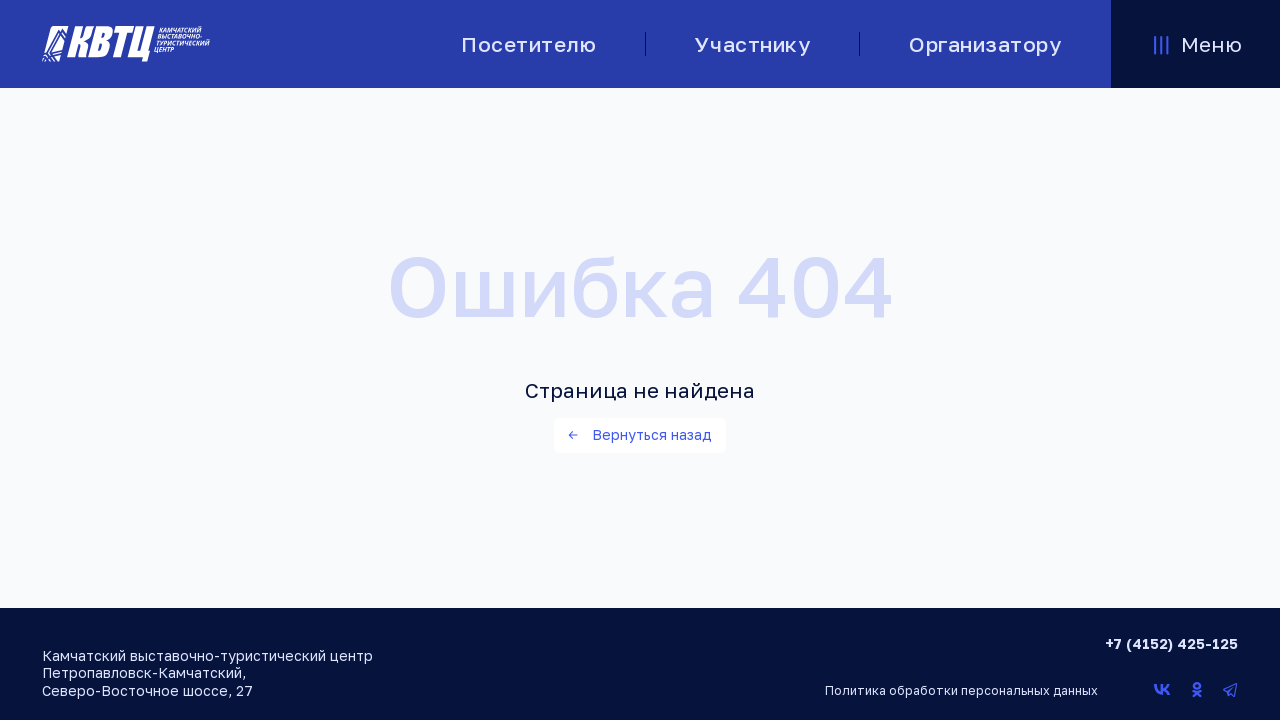 The width and height of the screenshot is (1280, 720). I want to click on Организатору, so click(985, 44).